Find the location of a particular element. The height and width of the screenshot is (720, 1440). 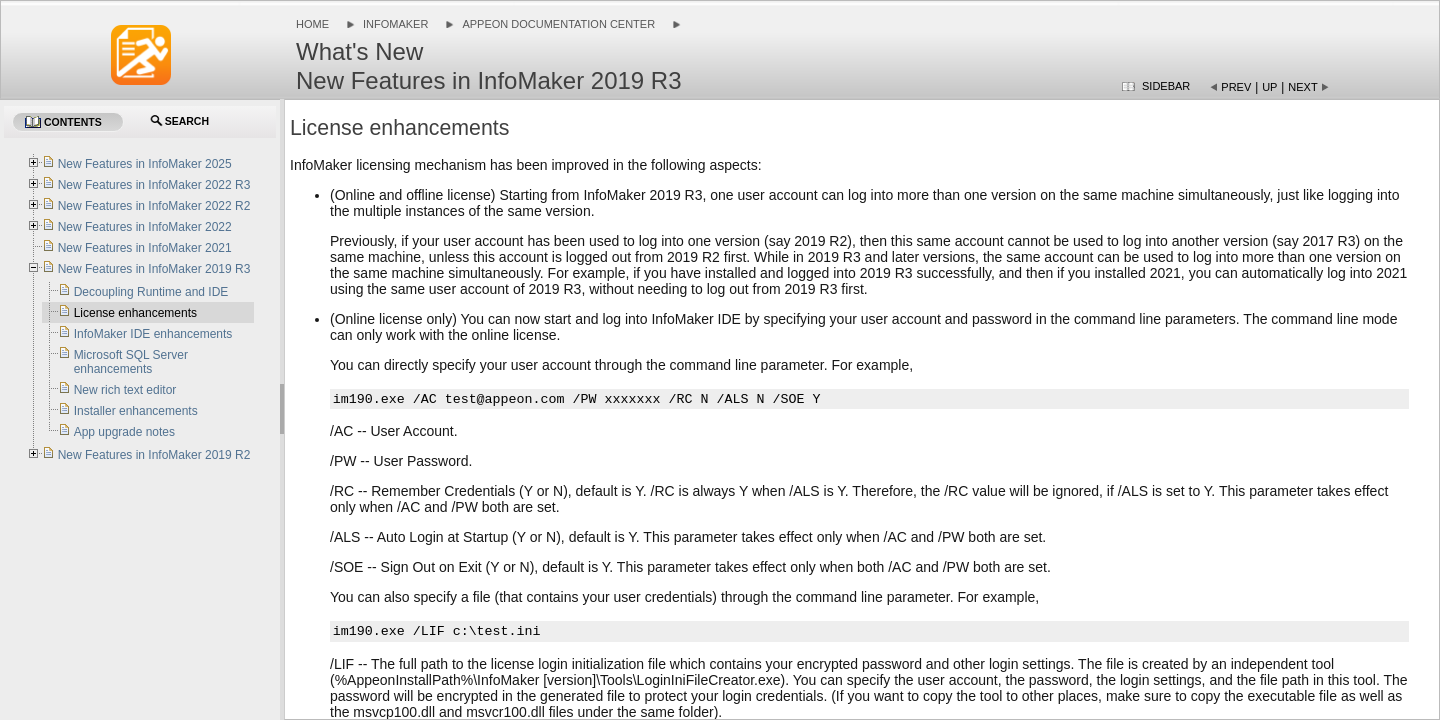

Microsoft SQL Server enhancements is located at coordinates (131, 362).